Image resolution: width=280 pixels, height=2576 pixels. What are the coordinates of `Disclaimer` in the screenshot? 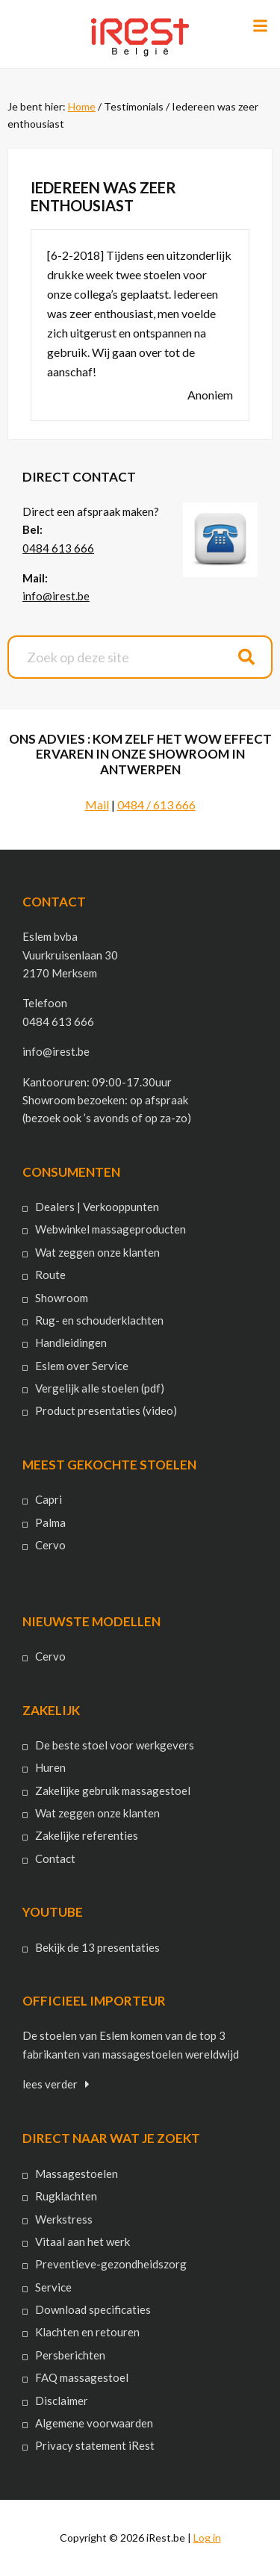 It's located at (61, 2400).